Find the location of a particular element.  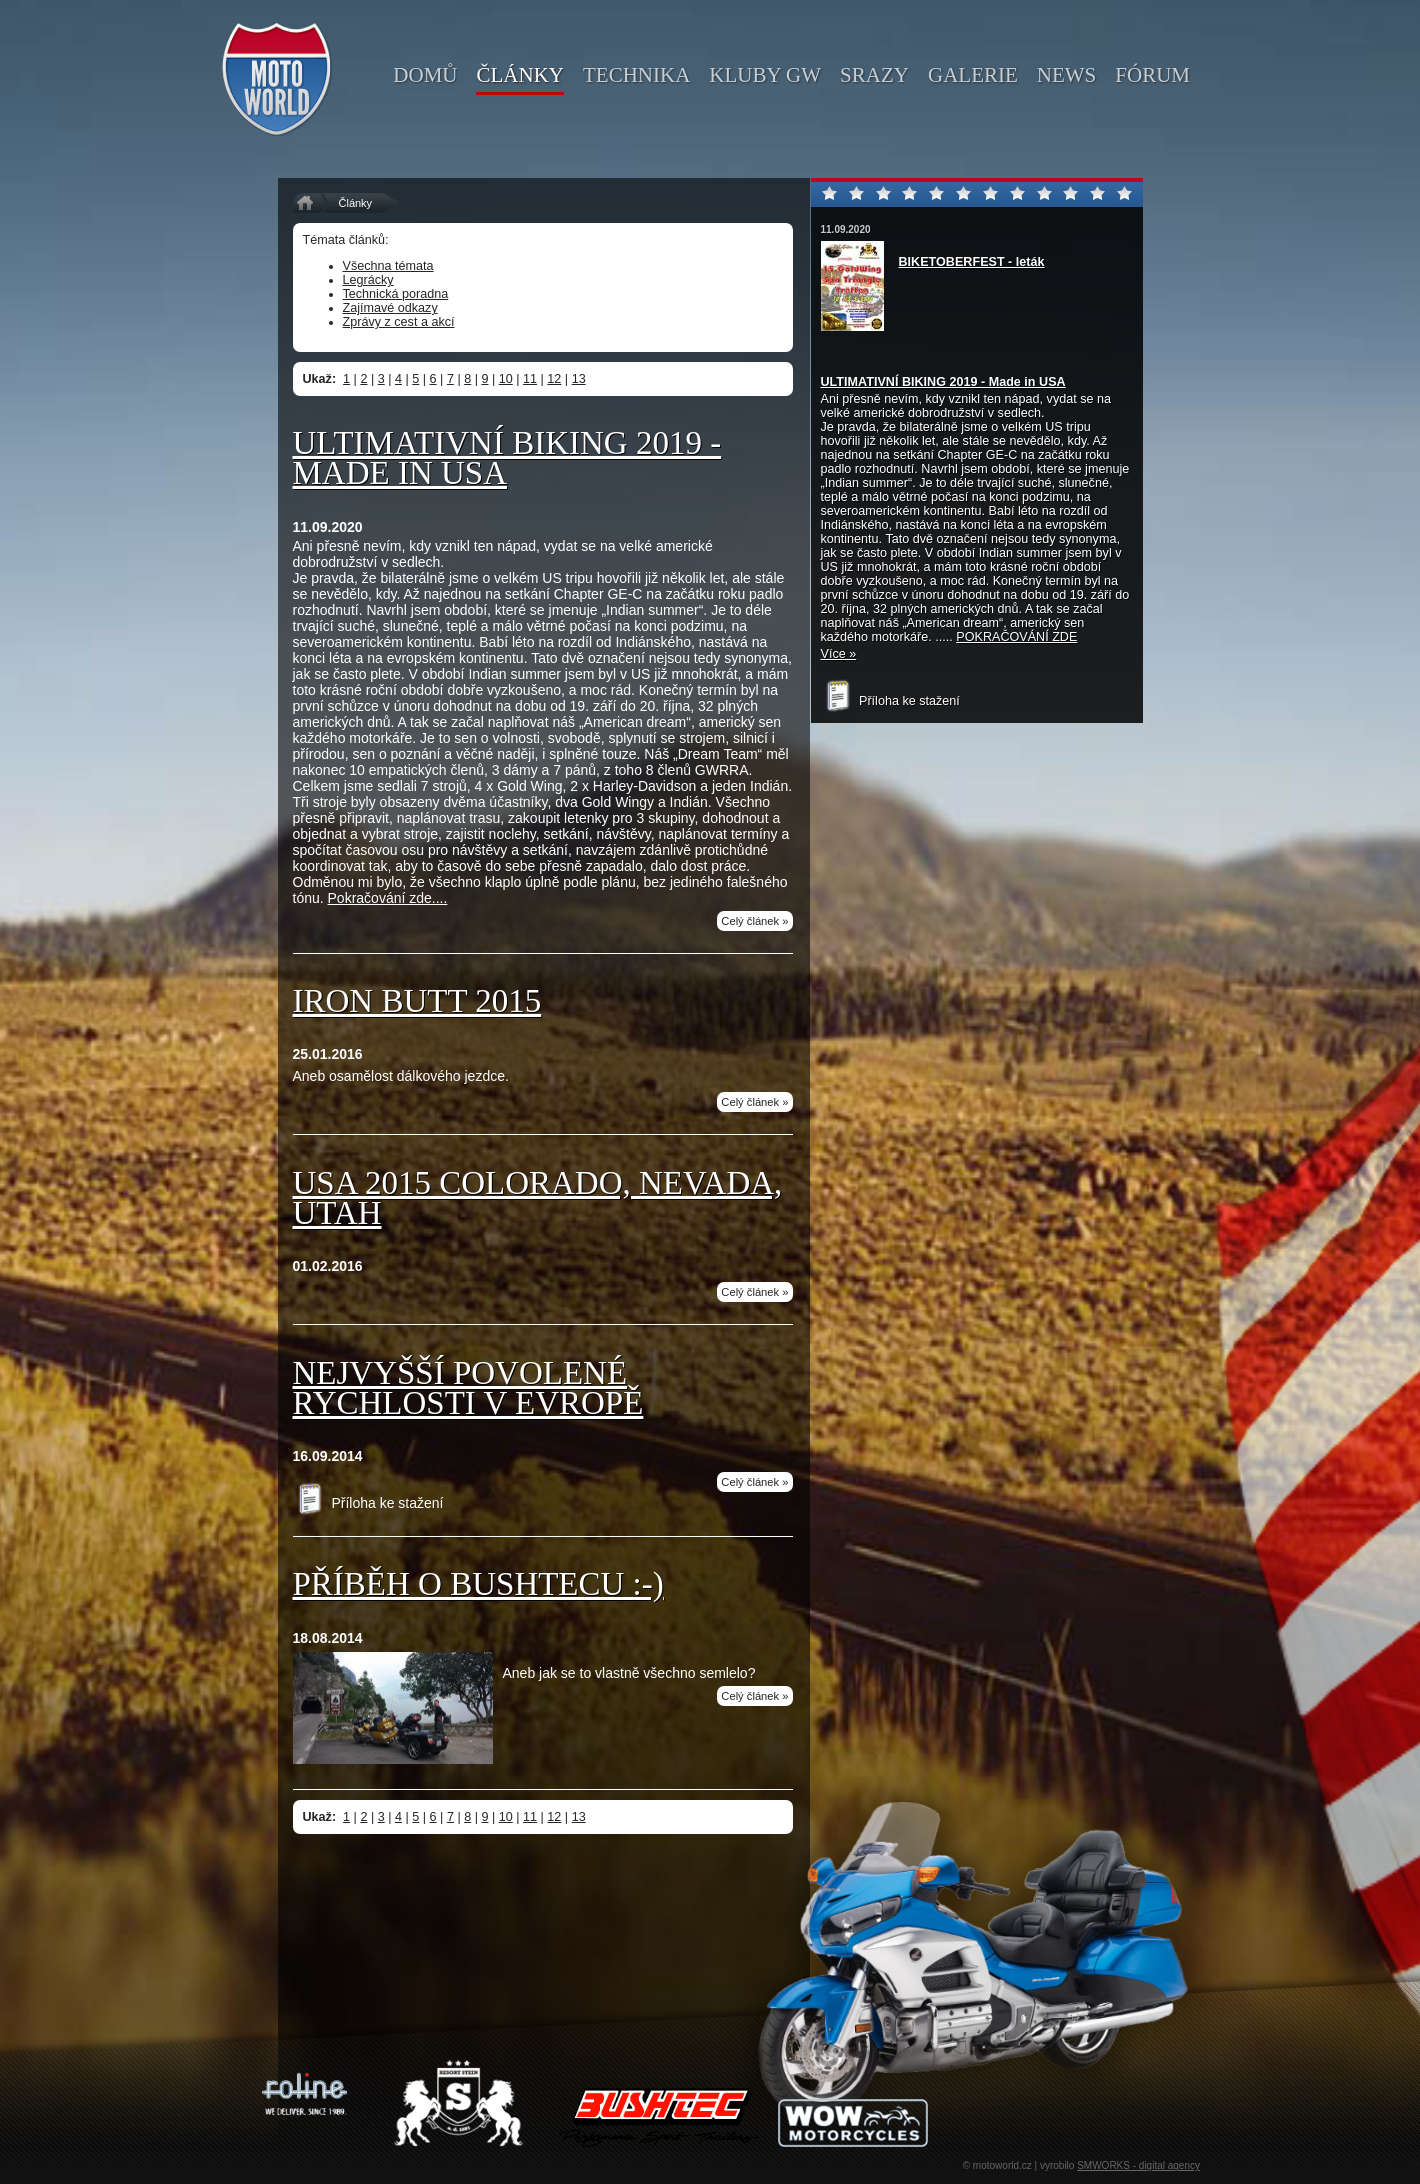

galerie is located at coordinates (973, 75).